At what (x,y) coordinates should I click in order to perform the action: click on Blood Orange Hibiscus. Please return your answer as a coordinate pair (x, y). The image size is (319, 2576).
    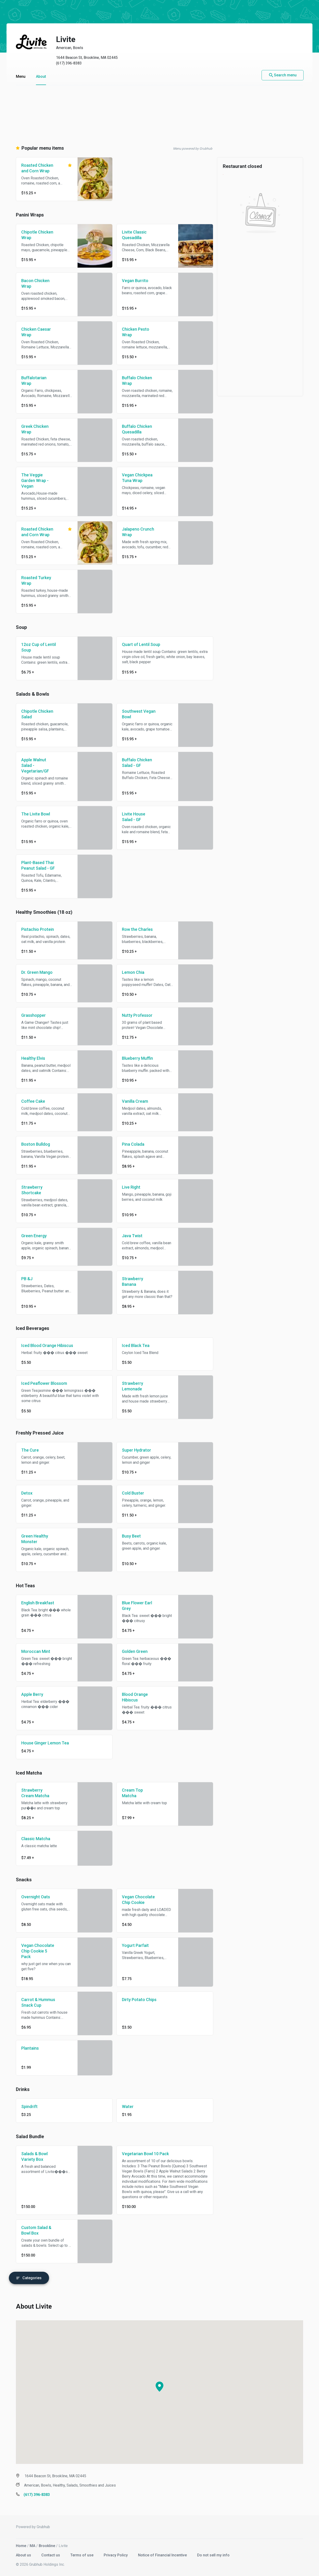
    Looking at the image, I should click on (130, 1697).